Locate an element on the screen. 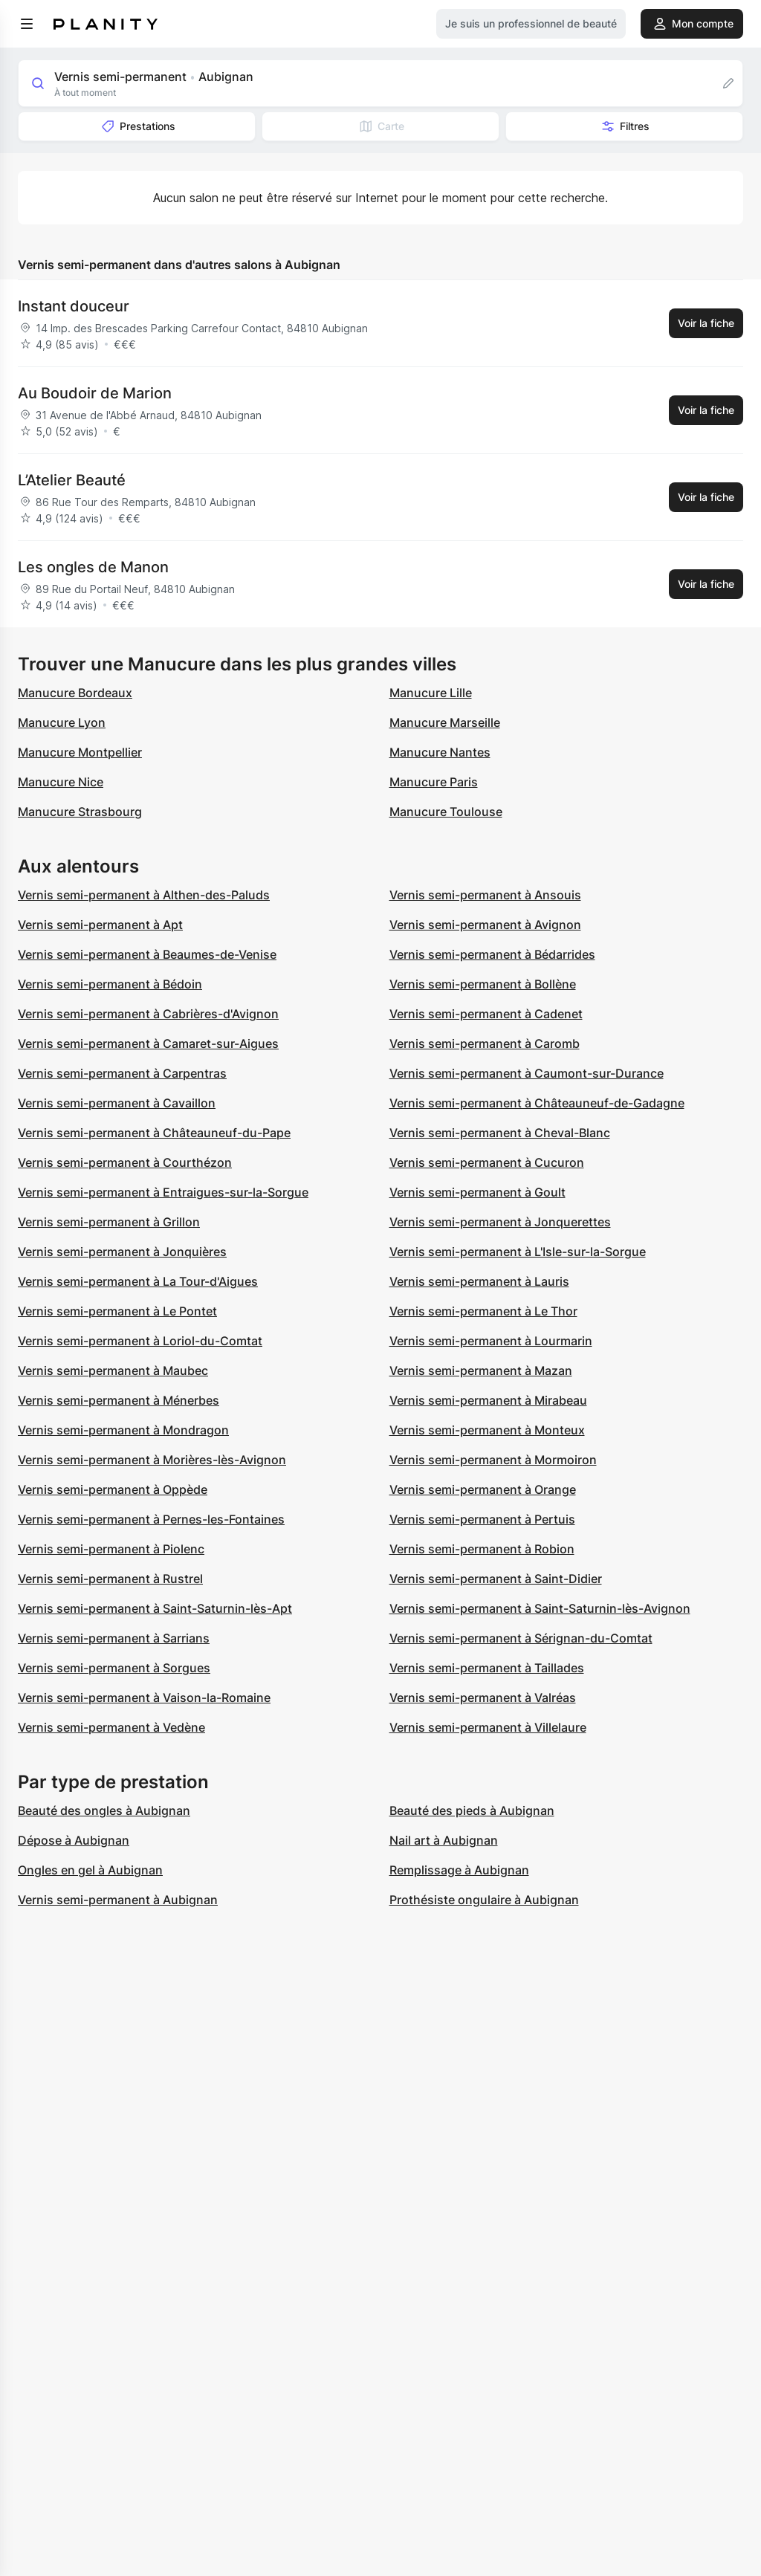  Vernis semi-permanent à Aubignan is located at coordinates (118, 1899).